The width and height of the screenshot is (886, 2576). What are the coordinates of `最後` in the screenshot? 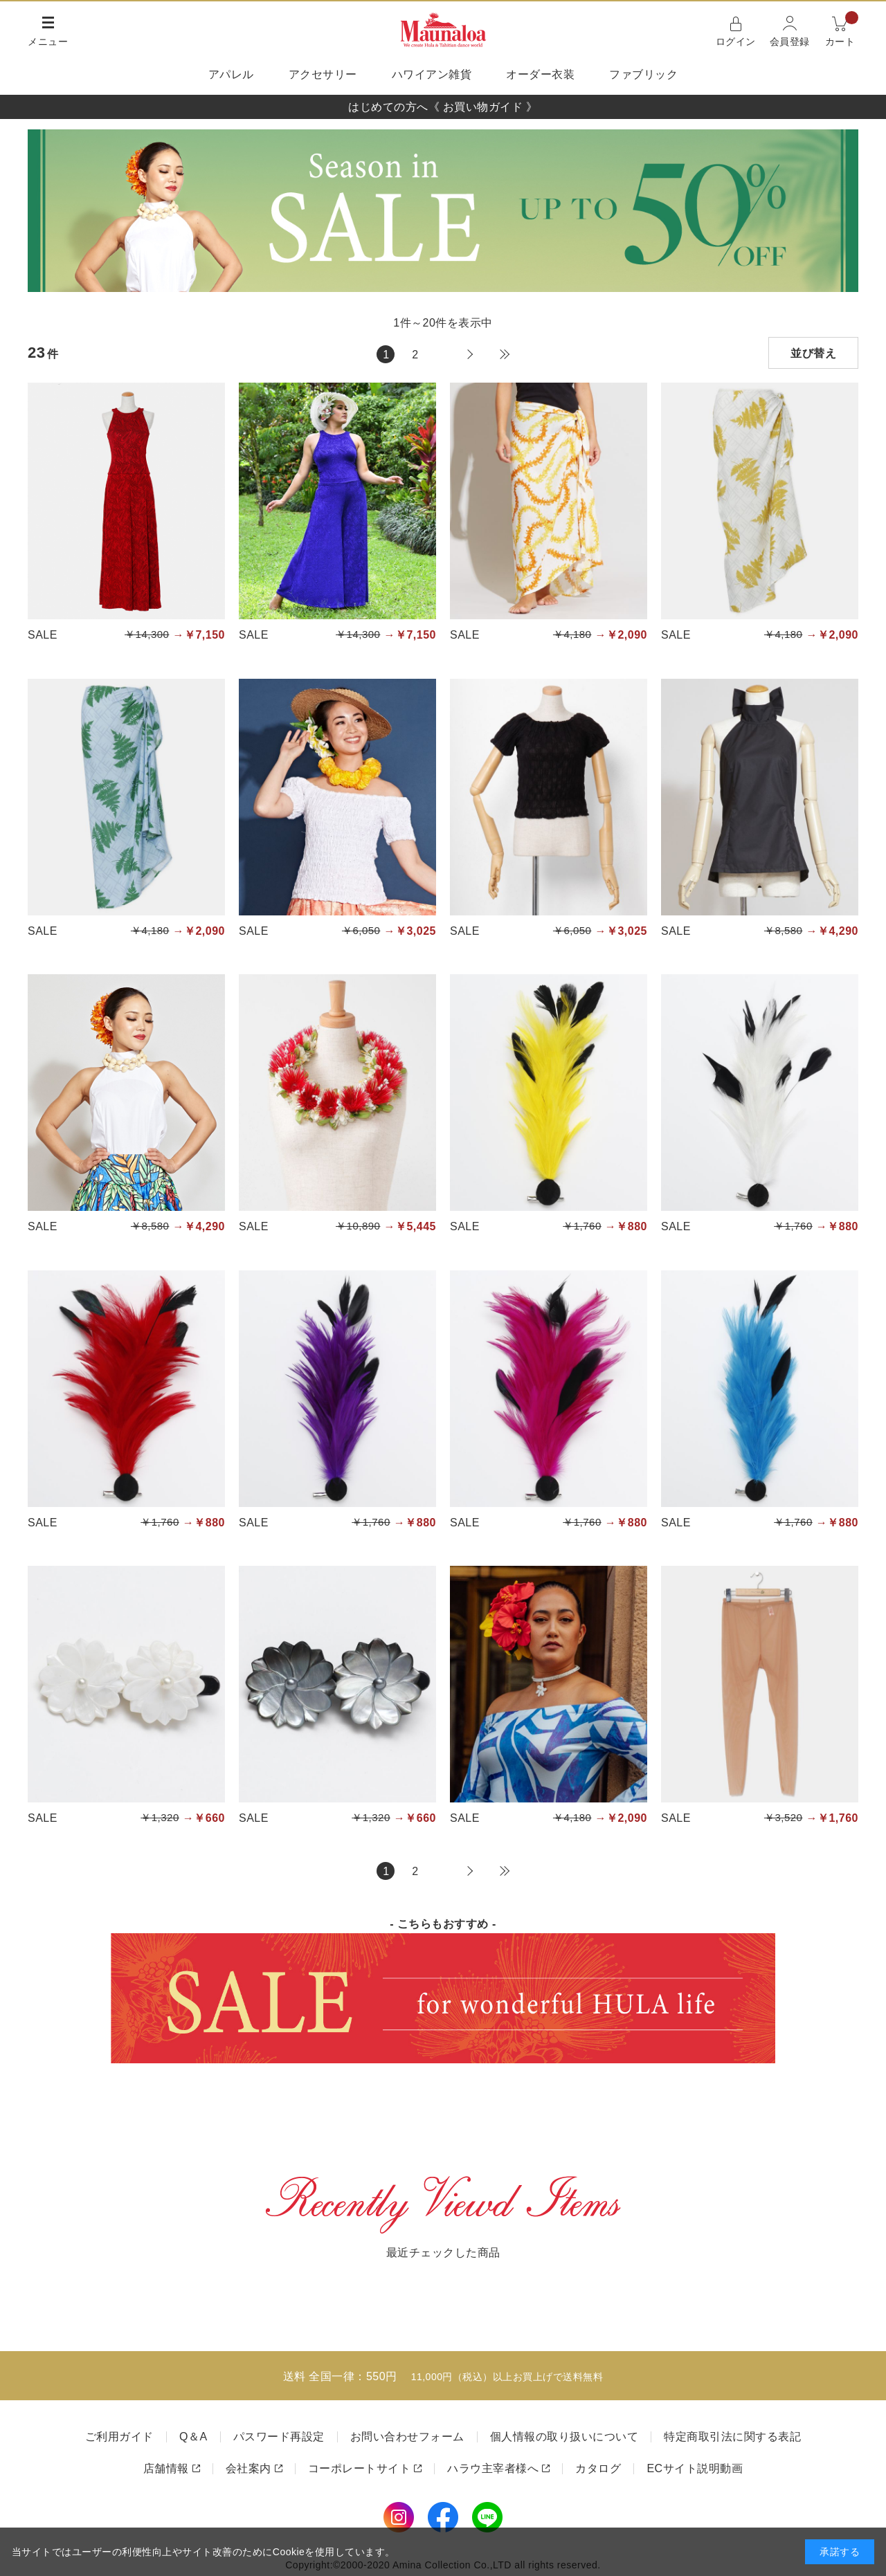 It's located at (504, 354).